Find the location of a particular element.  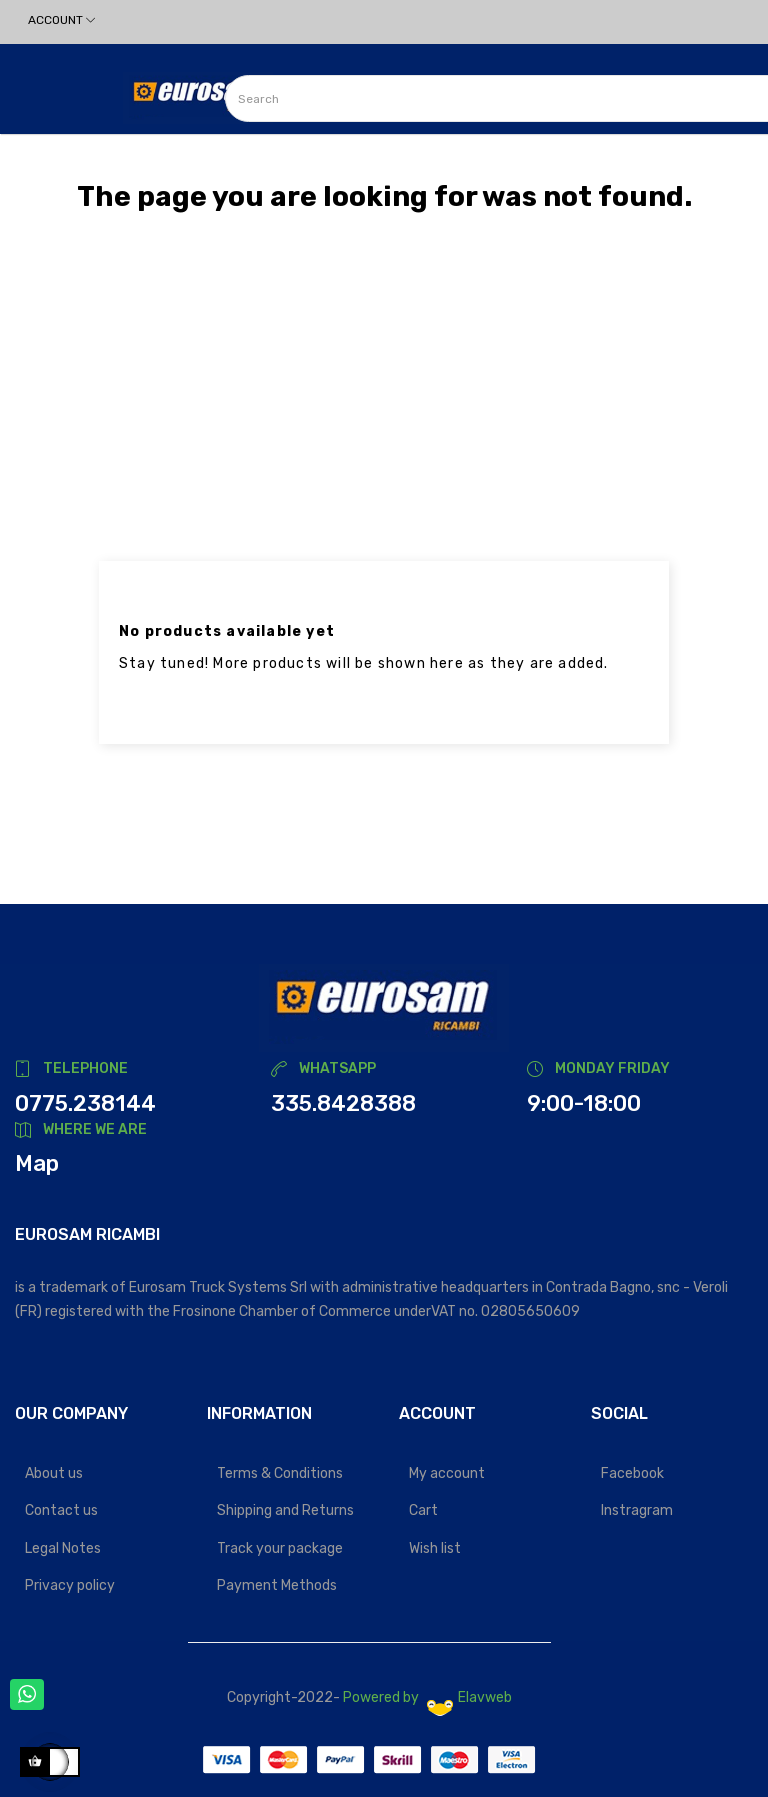

Shipping and Returns is located at coordinates (285, 1510).